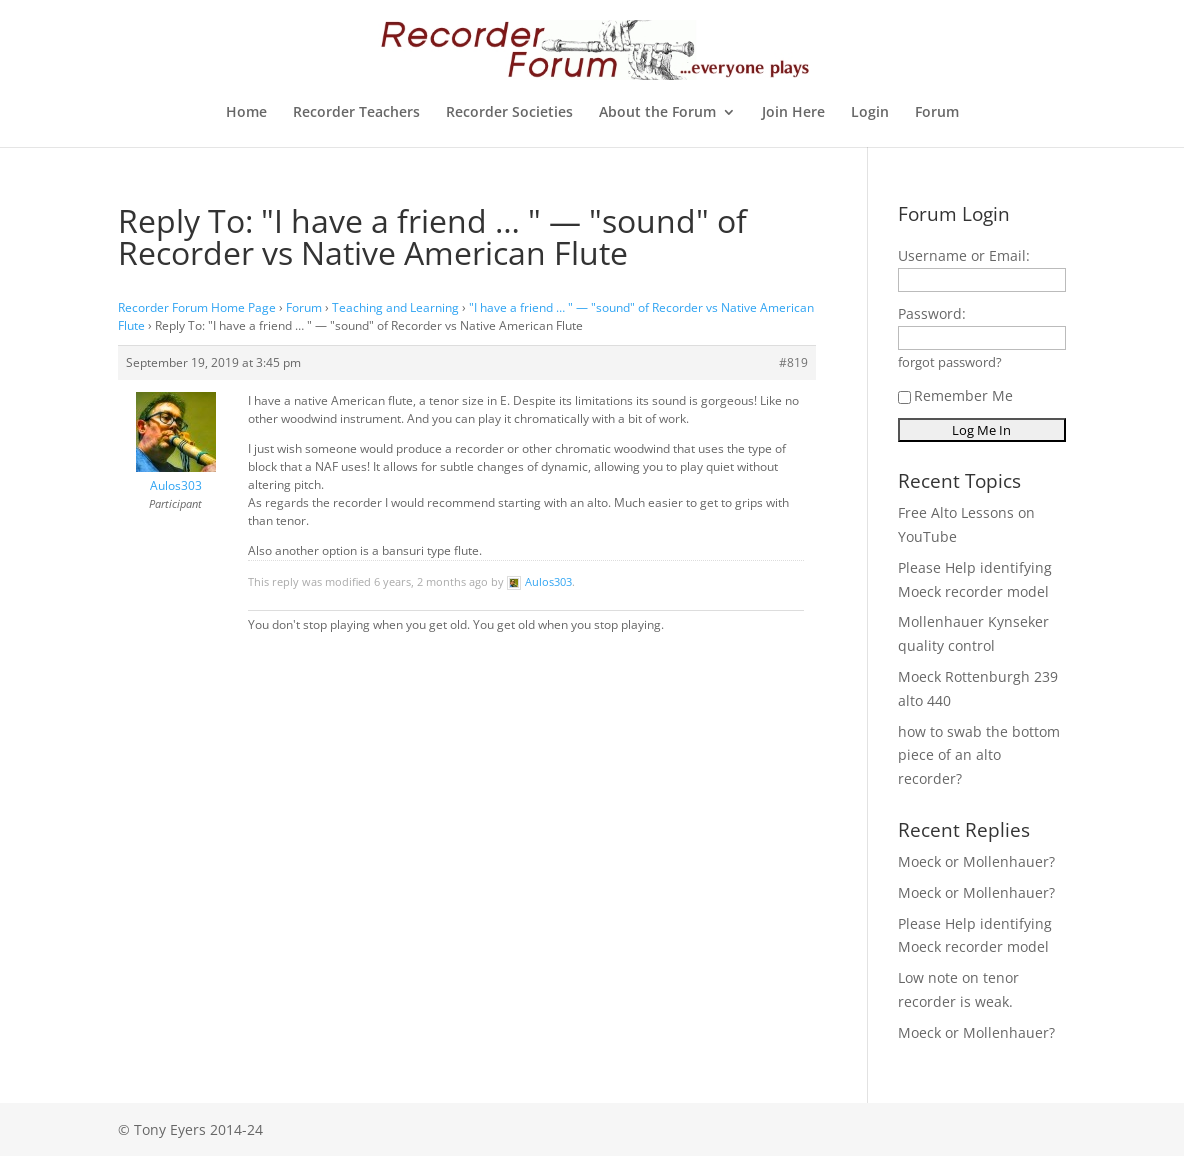  Describe the element at coordinates (395, 307) in the screenshot. I see `Teaching and Learning` at that location.